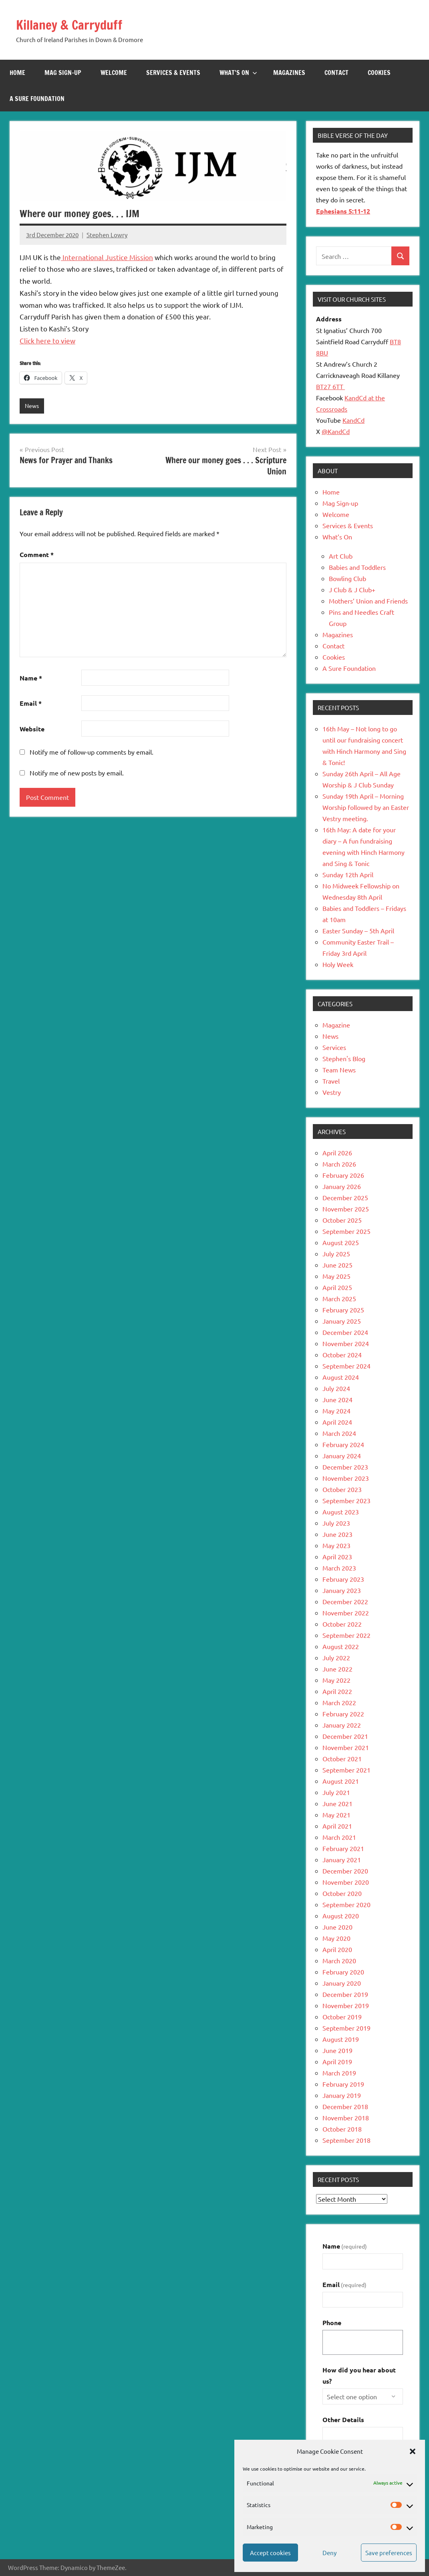 This screenshot has width=429, height=2576. What do you see at coordinates (340, 1512) in the screenshot?
I see `August 2023` at bounding box center [340, 1512].